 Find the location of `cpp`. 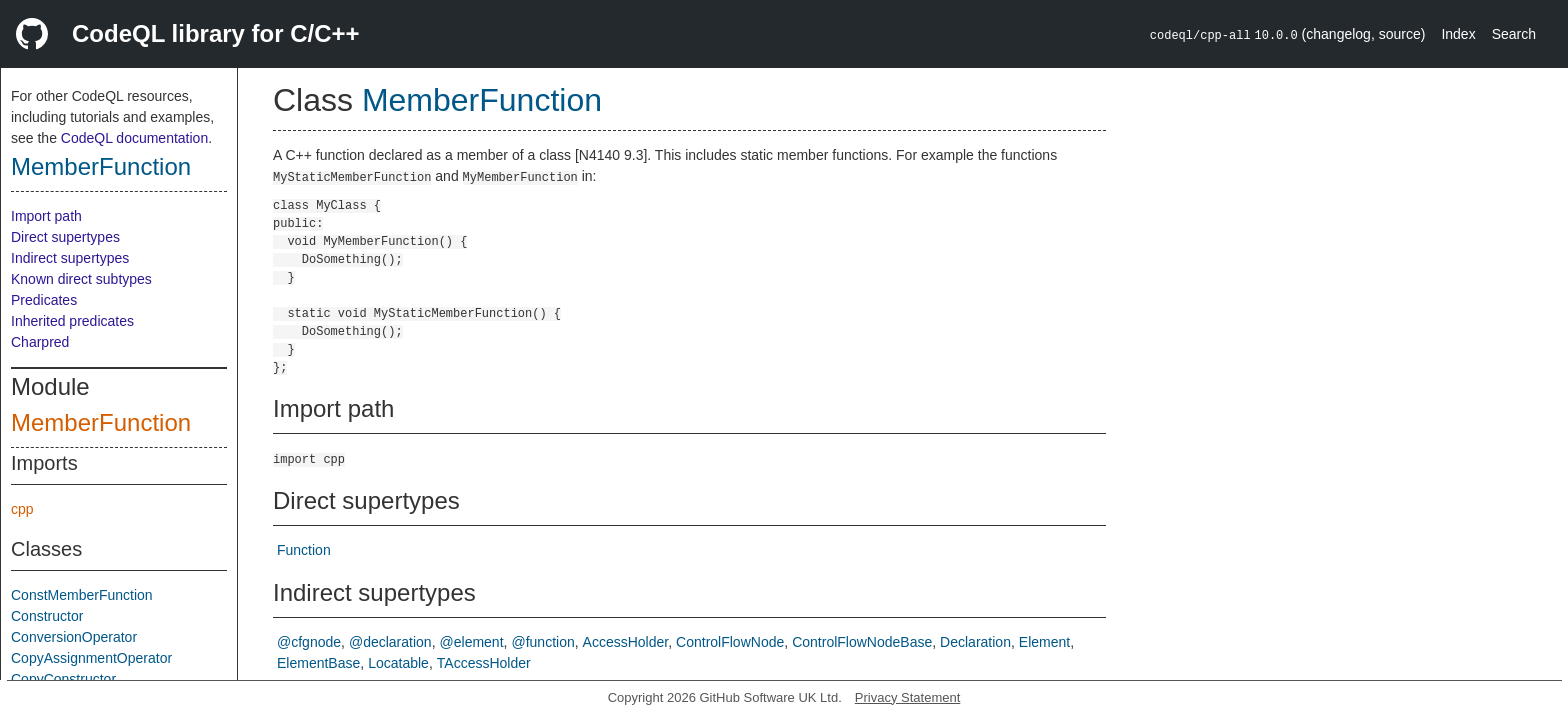

cpp is located at coordinates (22, 509).